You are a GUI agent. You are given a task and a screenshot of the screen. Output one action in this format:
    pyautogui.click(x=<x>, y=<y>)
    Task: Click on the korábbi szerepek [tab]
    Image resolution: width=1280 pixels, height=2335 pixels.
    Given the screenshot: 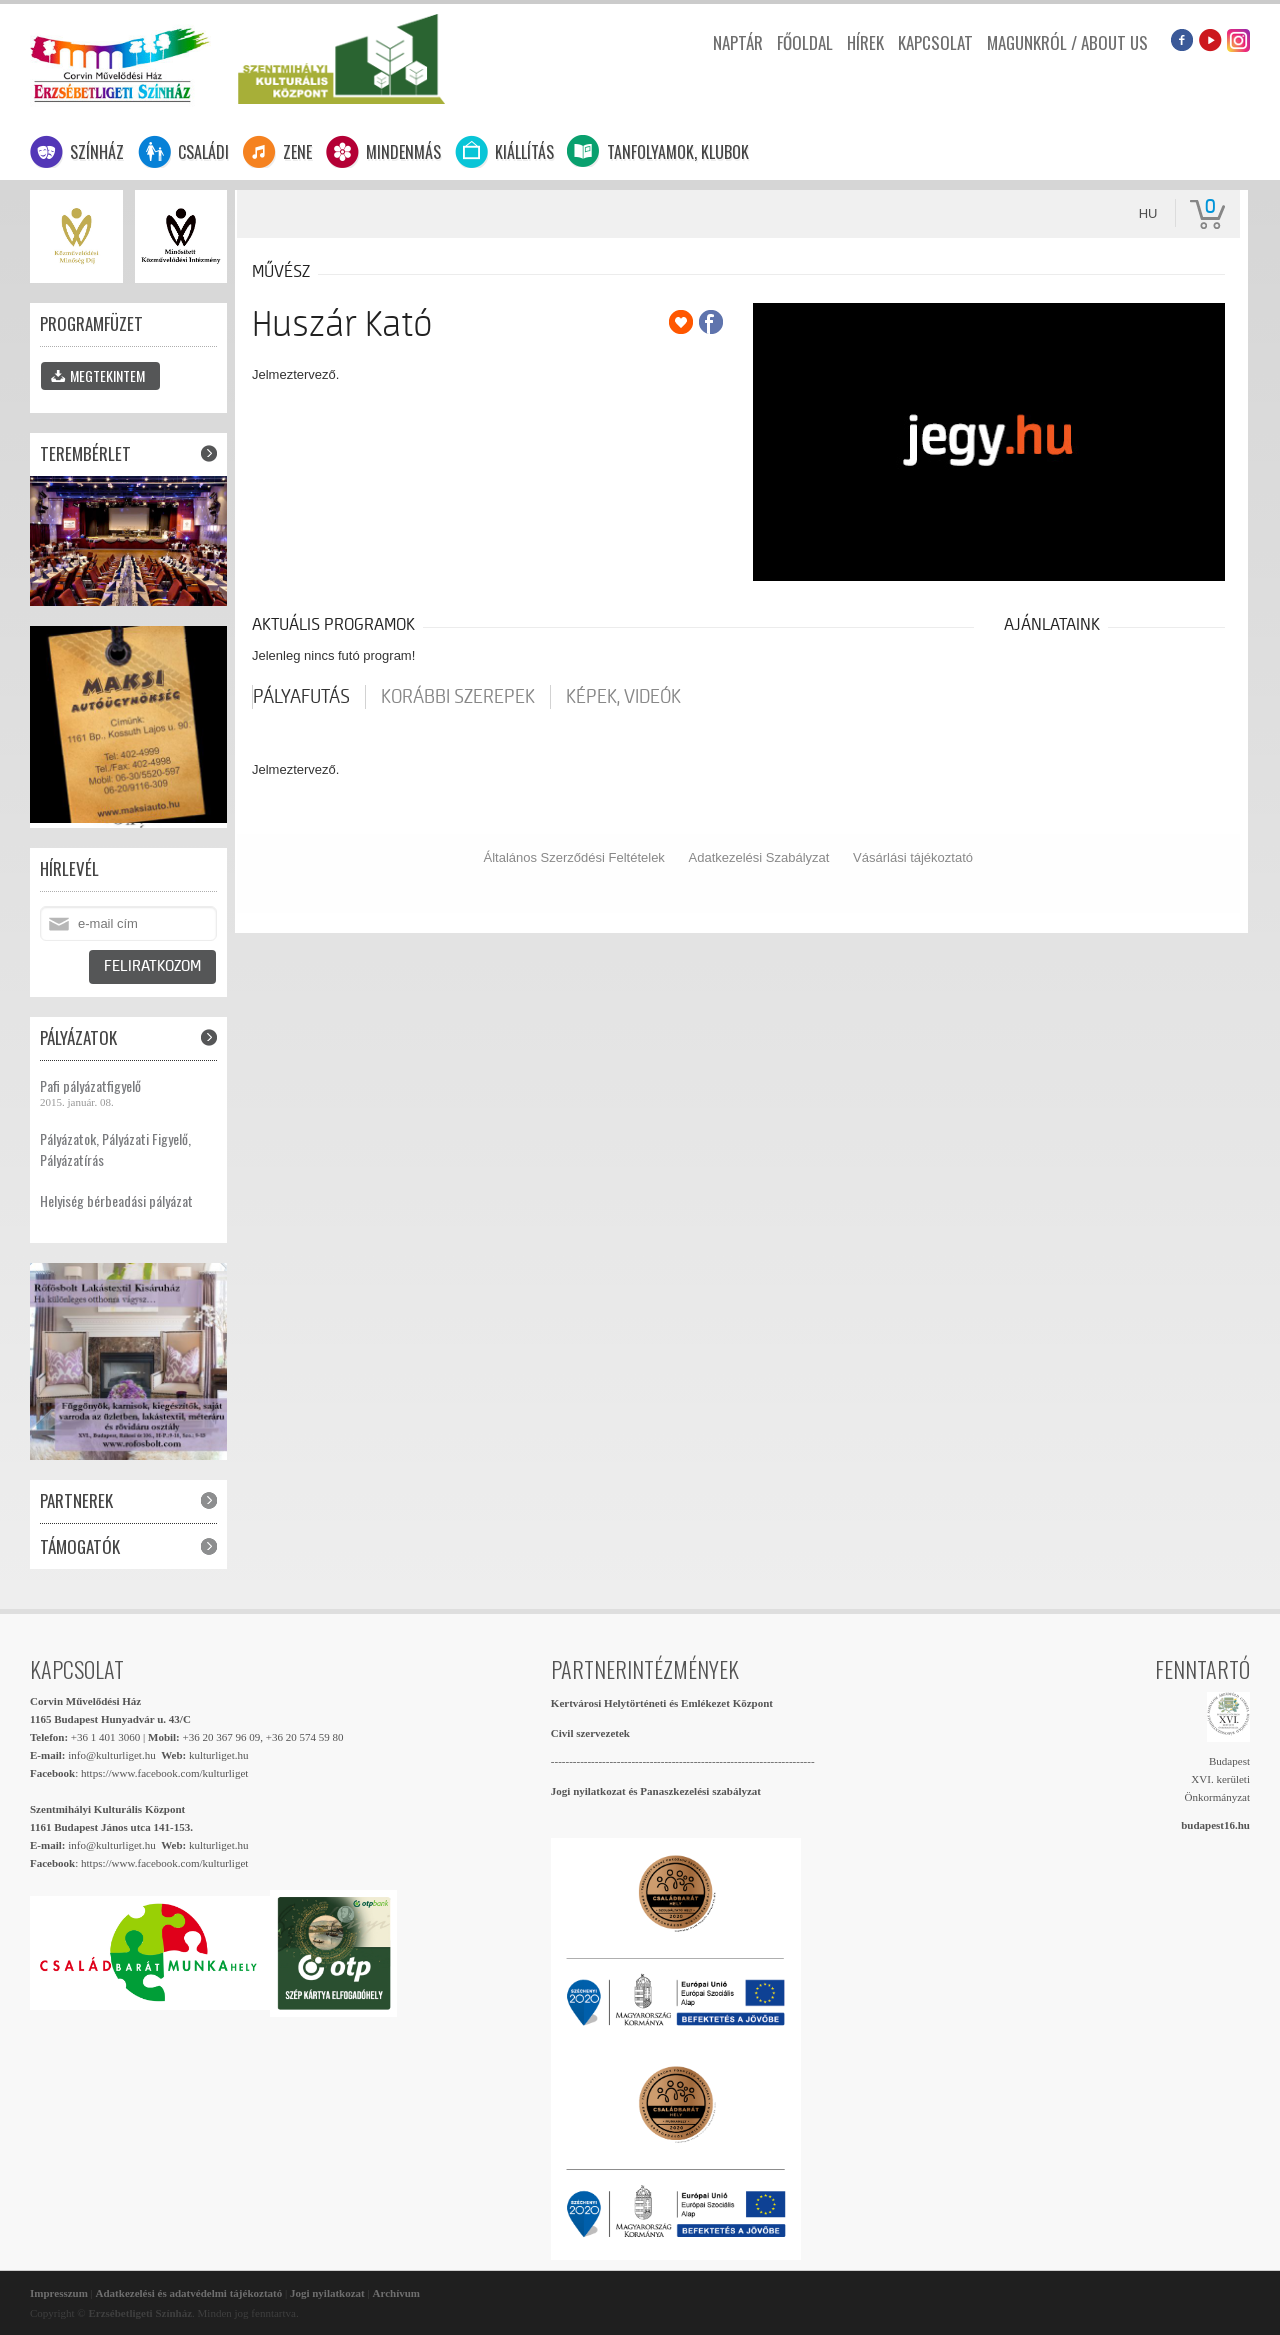 What is the action you would take?
    pyautogui.click(x=458, y=697)
    